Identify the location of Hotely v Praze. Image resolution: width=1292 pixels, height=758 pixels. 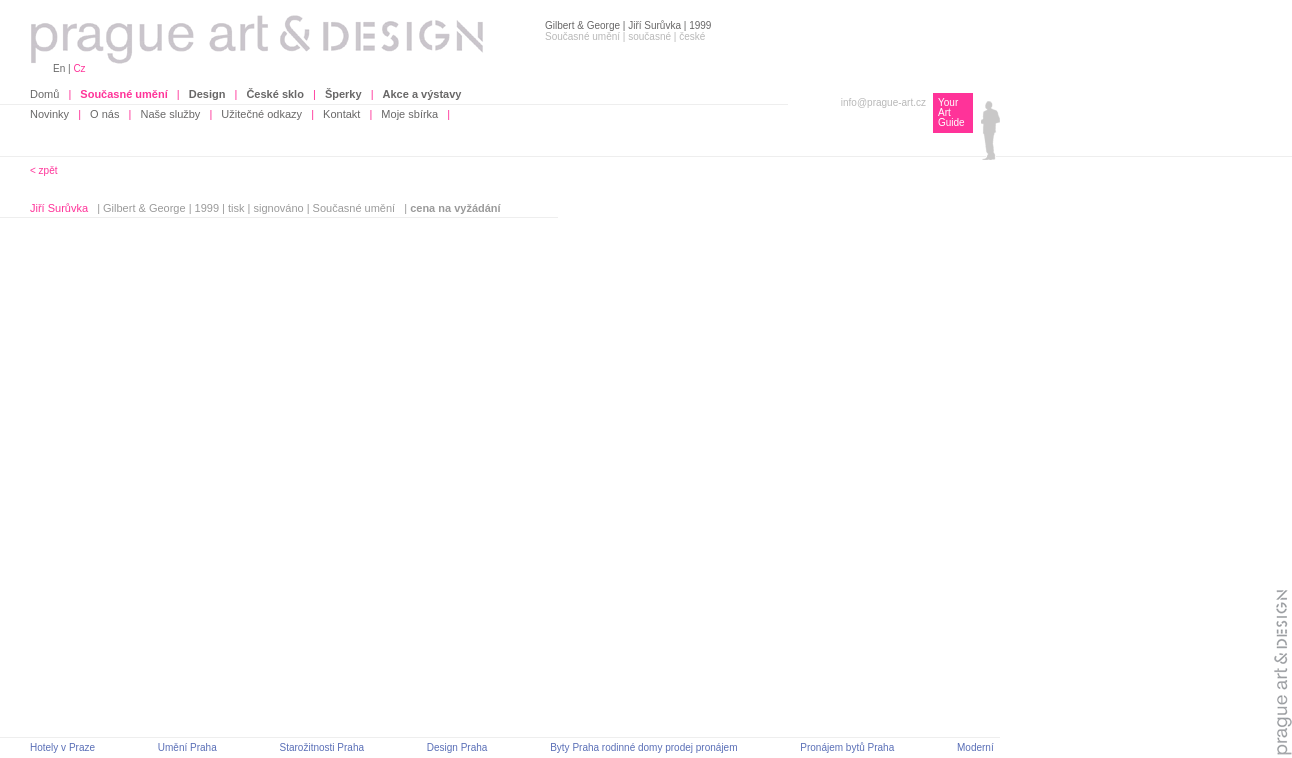
(62, 747).